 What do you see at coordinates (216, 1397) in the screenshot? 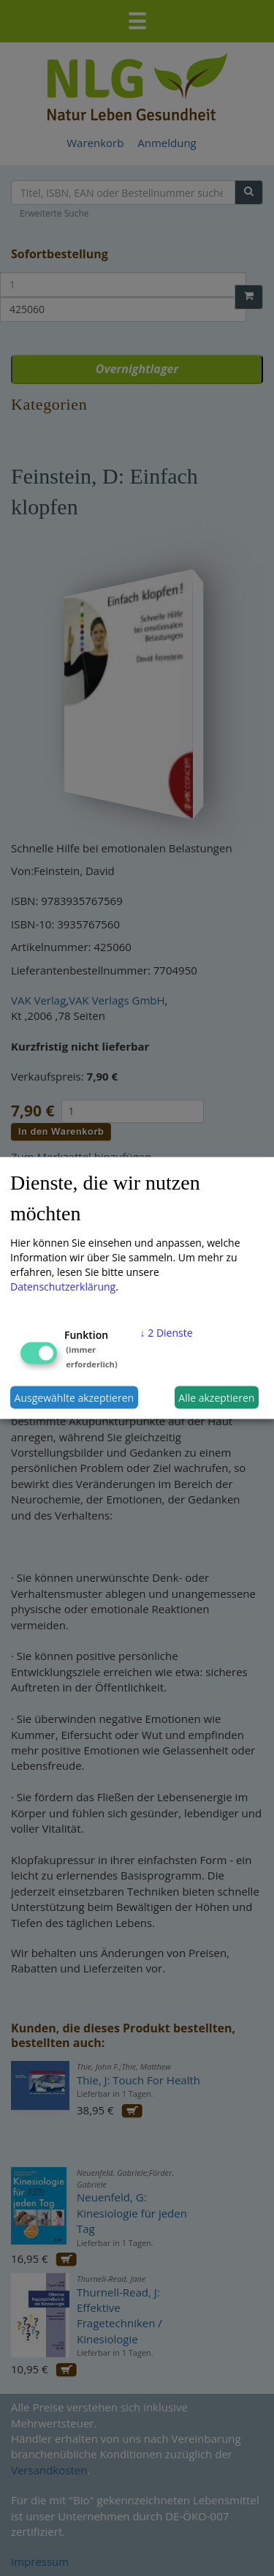
I see `Alle akzeptieren` at bounding box center [216, 1397].